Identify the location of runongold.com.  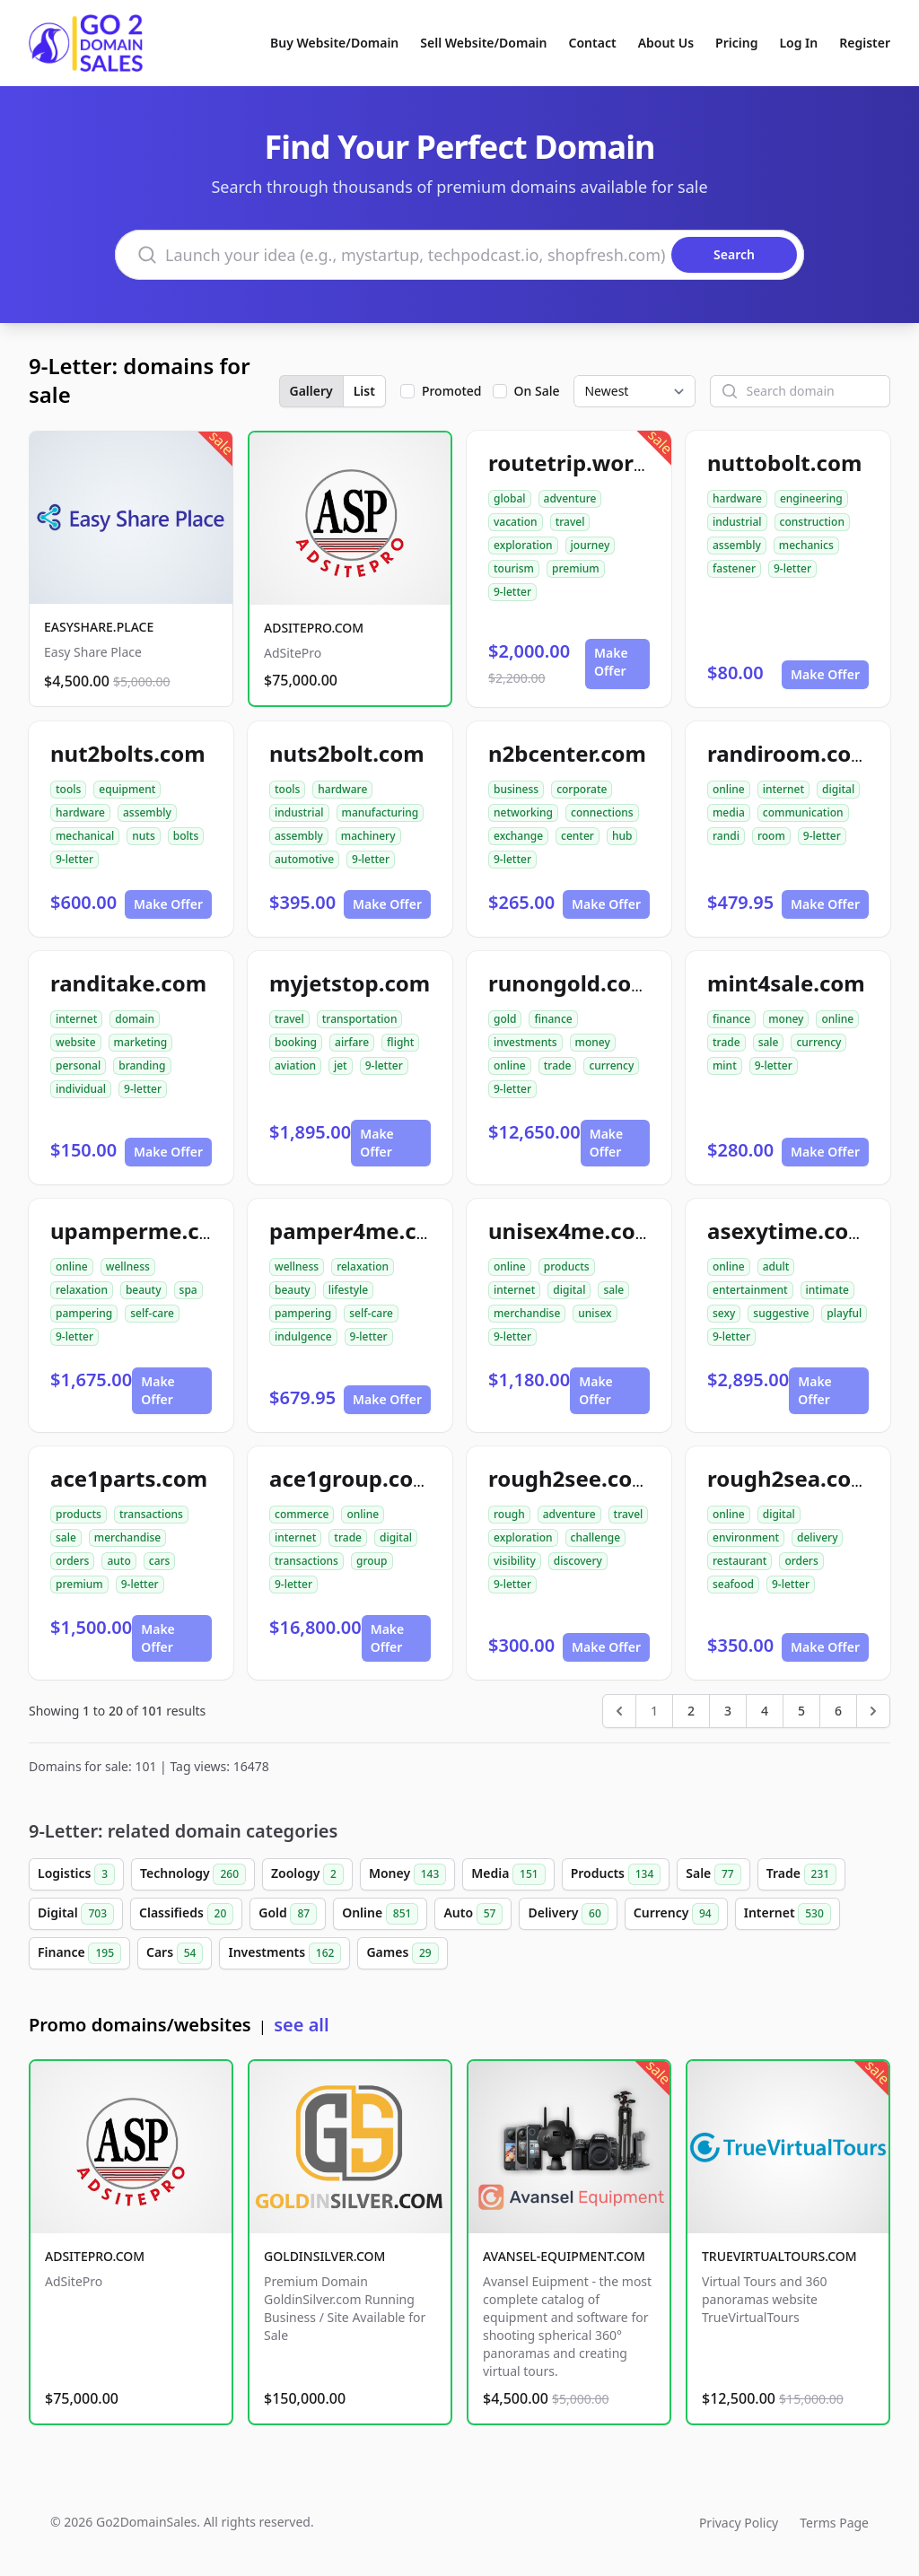
(570, 983).